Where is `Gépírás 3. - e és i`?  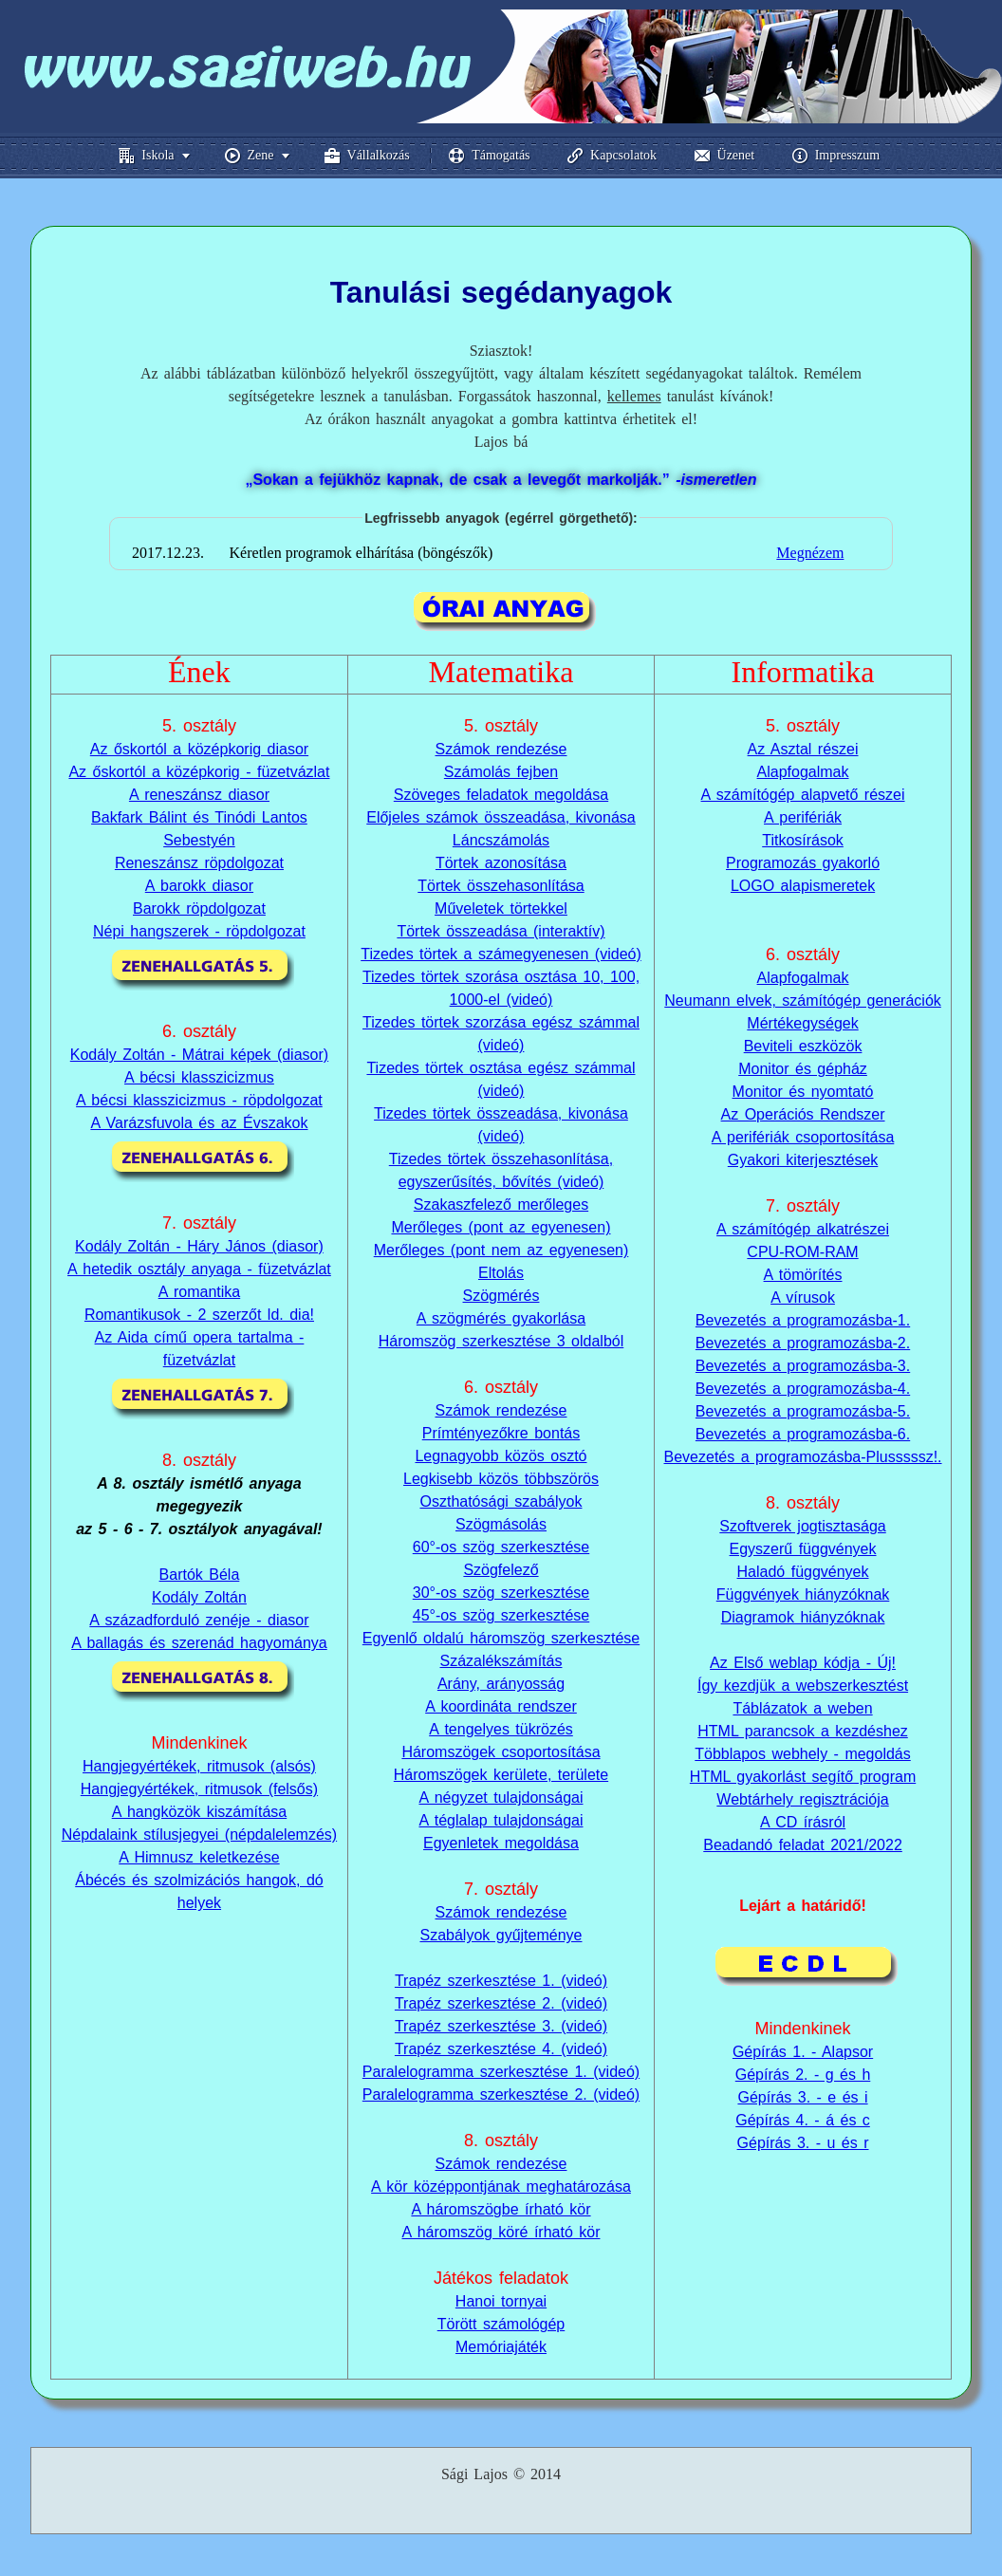
Gépírás 3. - e és i is located at coordinates (802, 2074).